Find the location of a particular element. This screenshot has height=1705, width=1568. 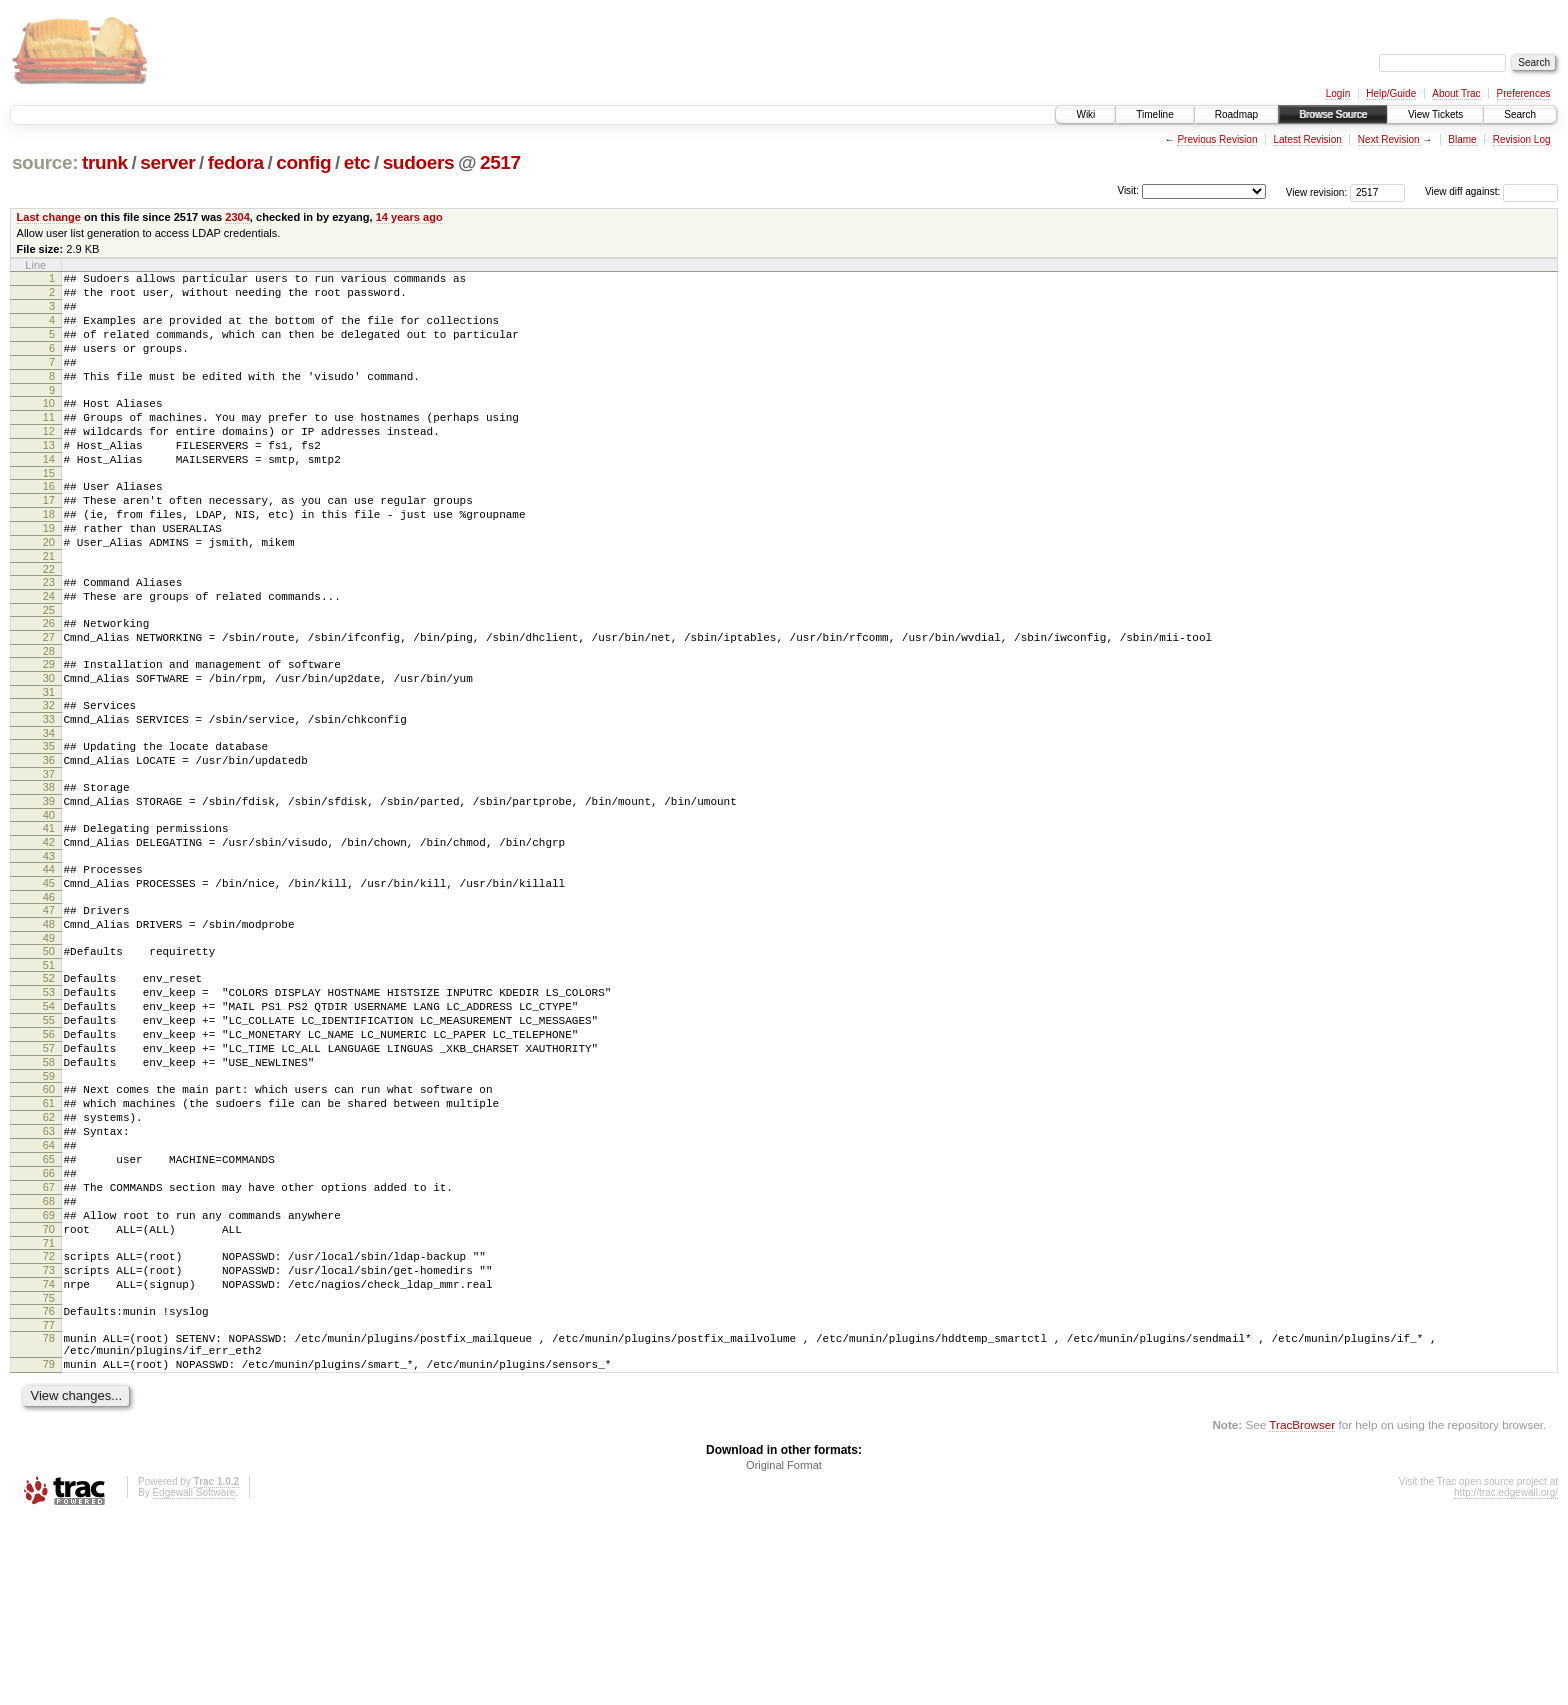

60 is located at coordinates (49, 1221).